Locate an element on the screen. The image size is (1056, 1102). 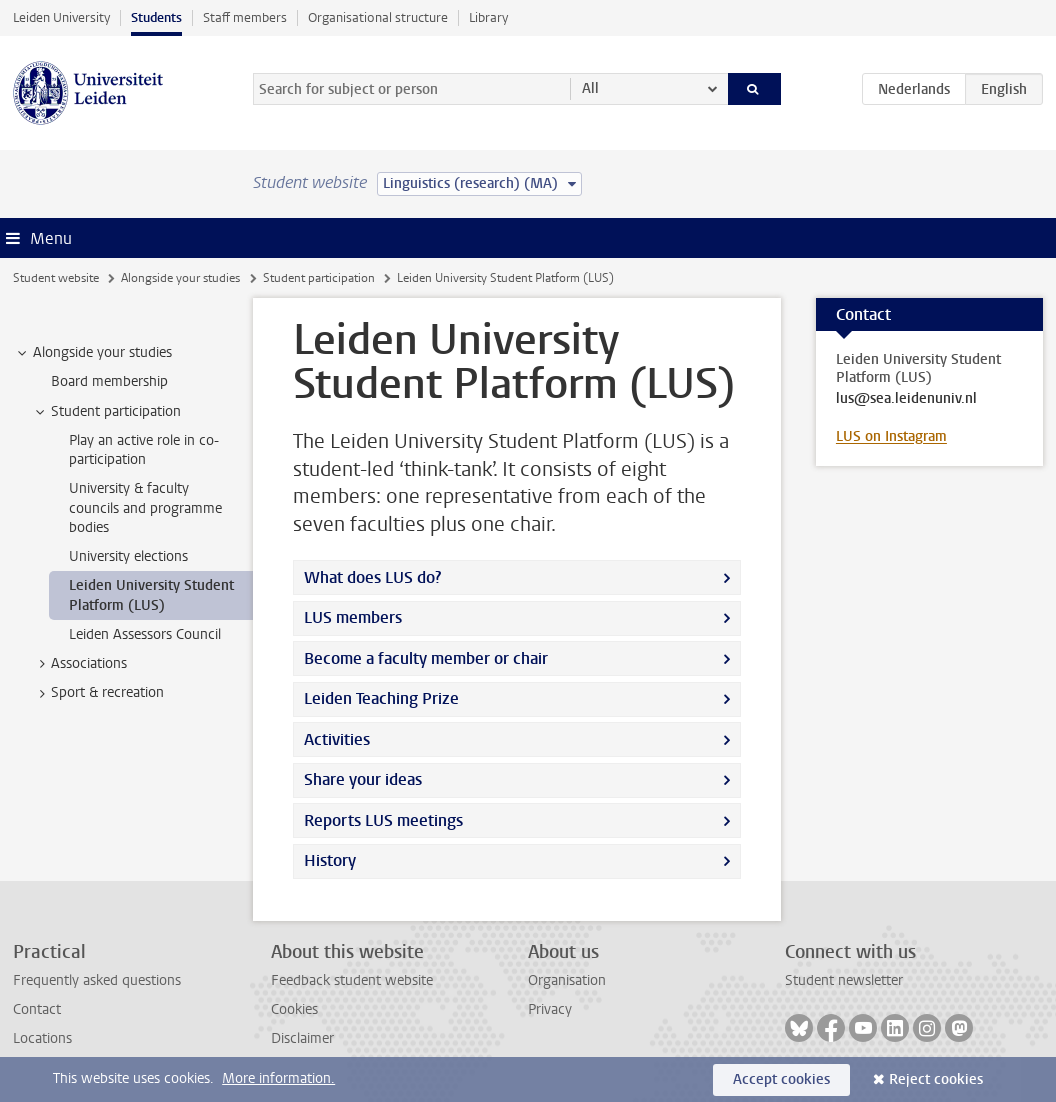
Student participation [treeitem] is located at coordinates (106, 412).